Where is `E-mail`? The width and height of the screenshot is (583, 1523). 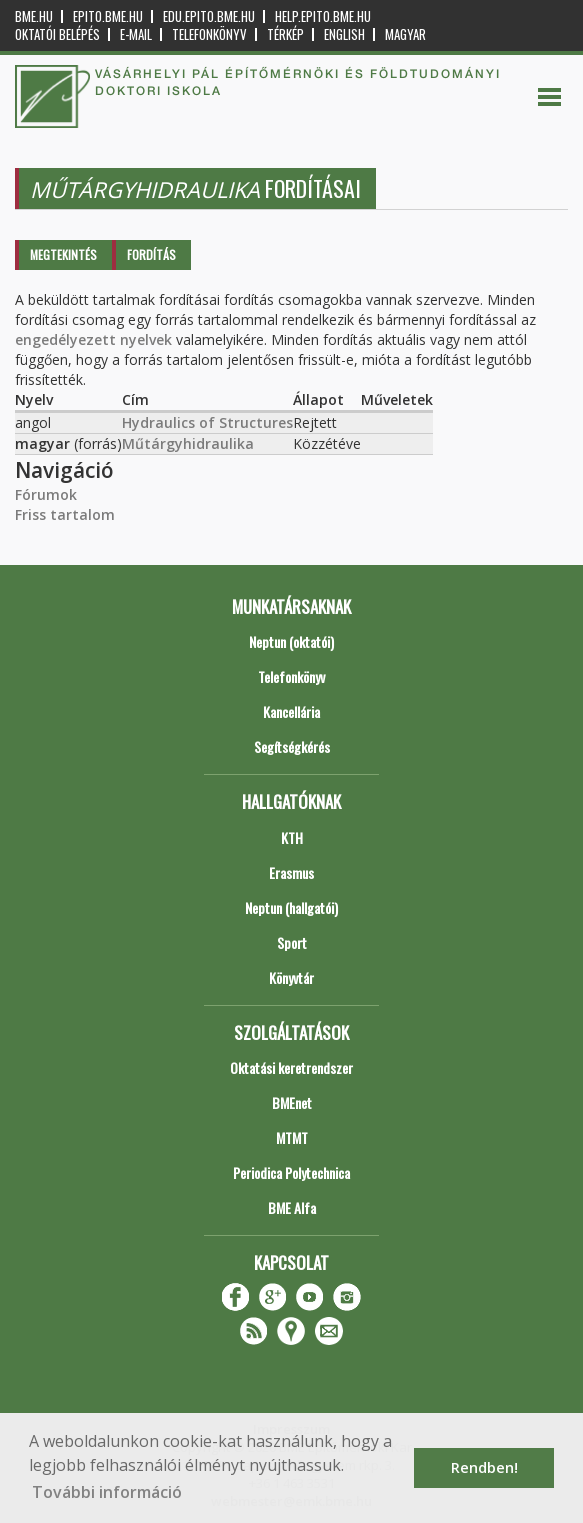 E-mail is located at coordinates (136, 34).